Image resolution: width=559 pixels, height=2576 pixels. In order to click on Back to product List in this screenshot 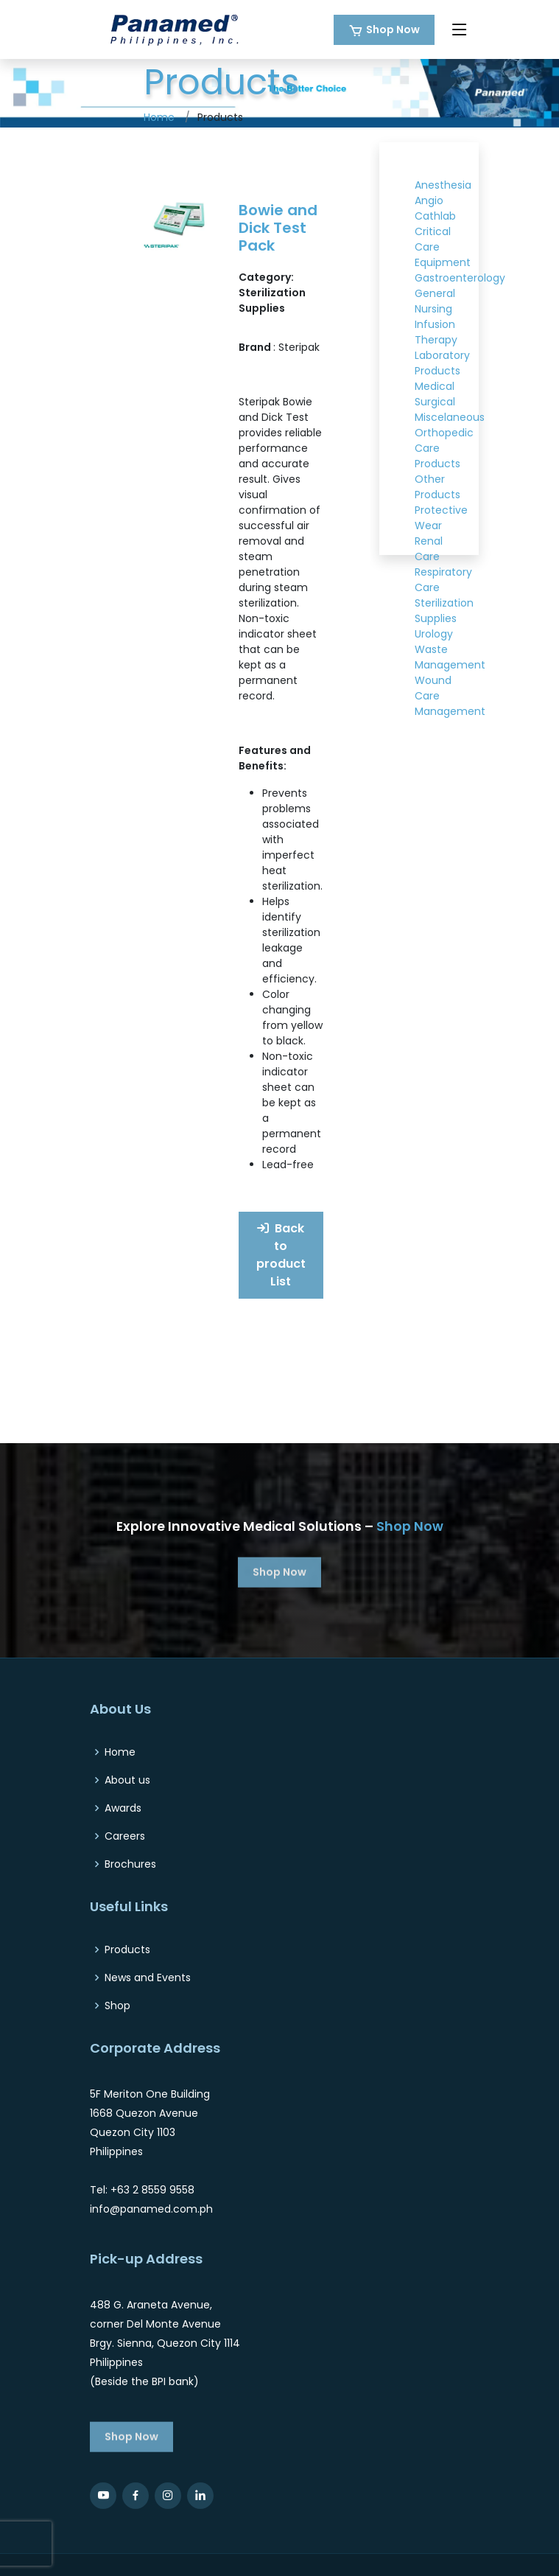, I will do `click(281, 1255)`.